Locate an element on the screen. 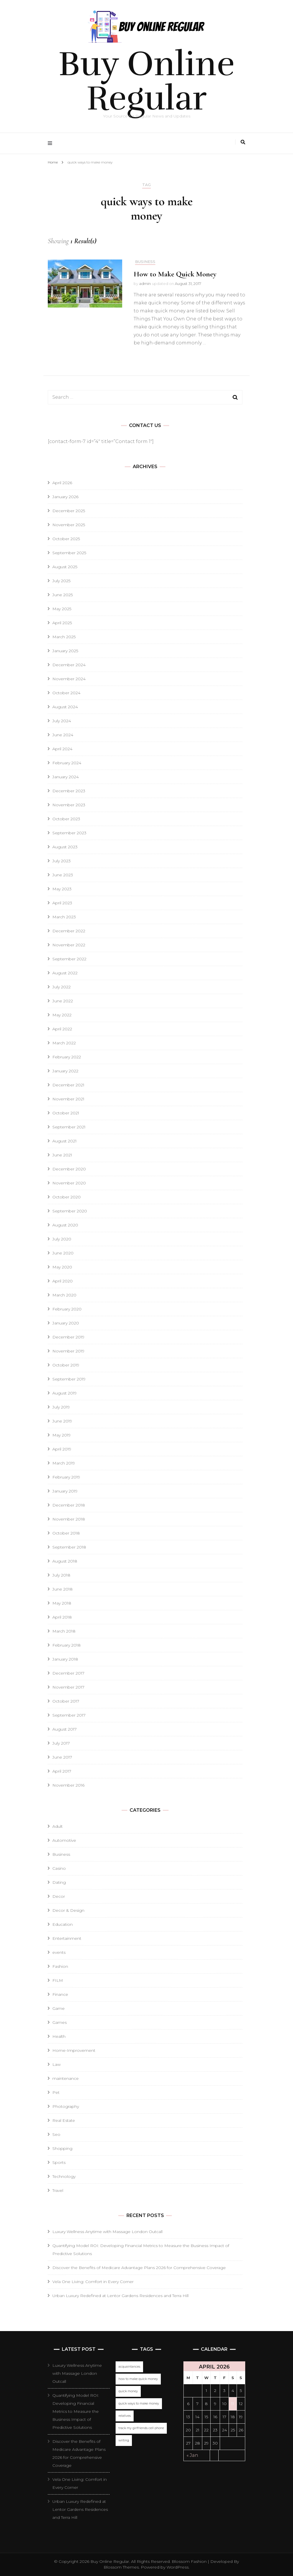 This screenshot has height=2576, width=293. July 2018 is located at coordinates (61, 1575).